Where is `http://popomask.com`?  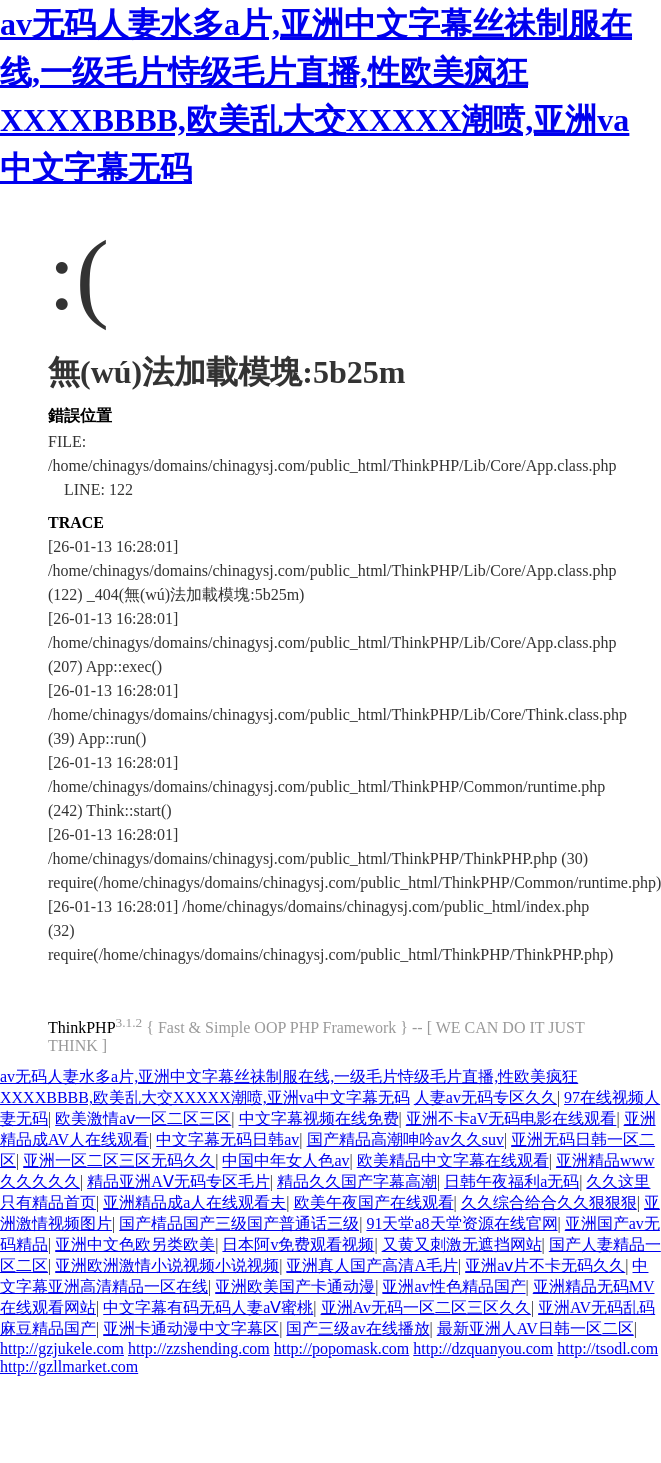 http://popomask.com is located at coordinates (342, 1348).